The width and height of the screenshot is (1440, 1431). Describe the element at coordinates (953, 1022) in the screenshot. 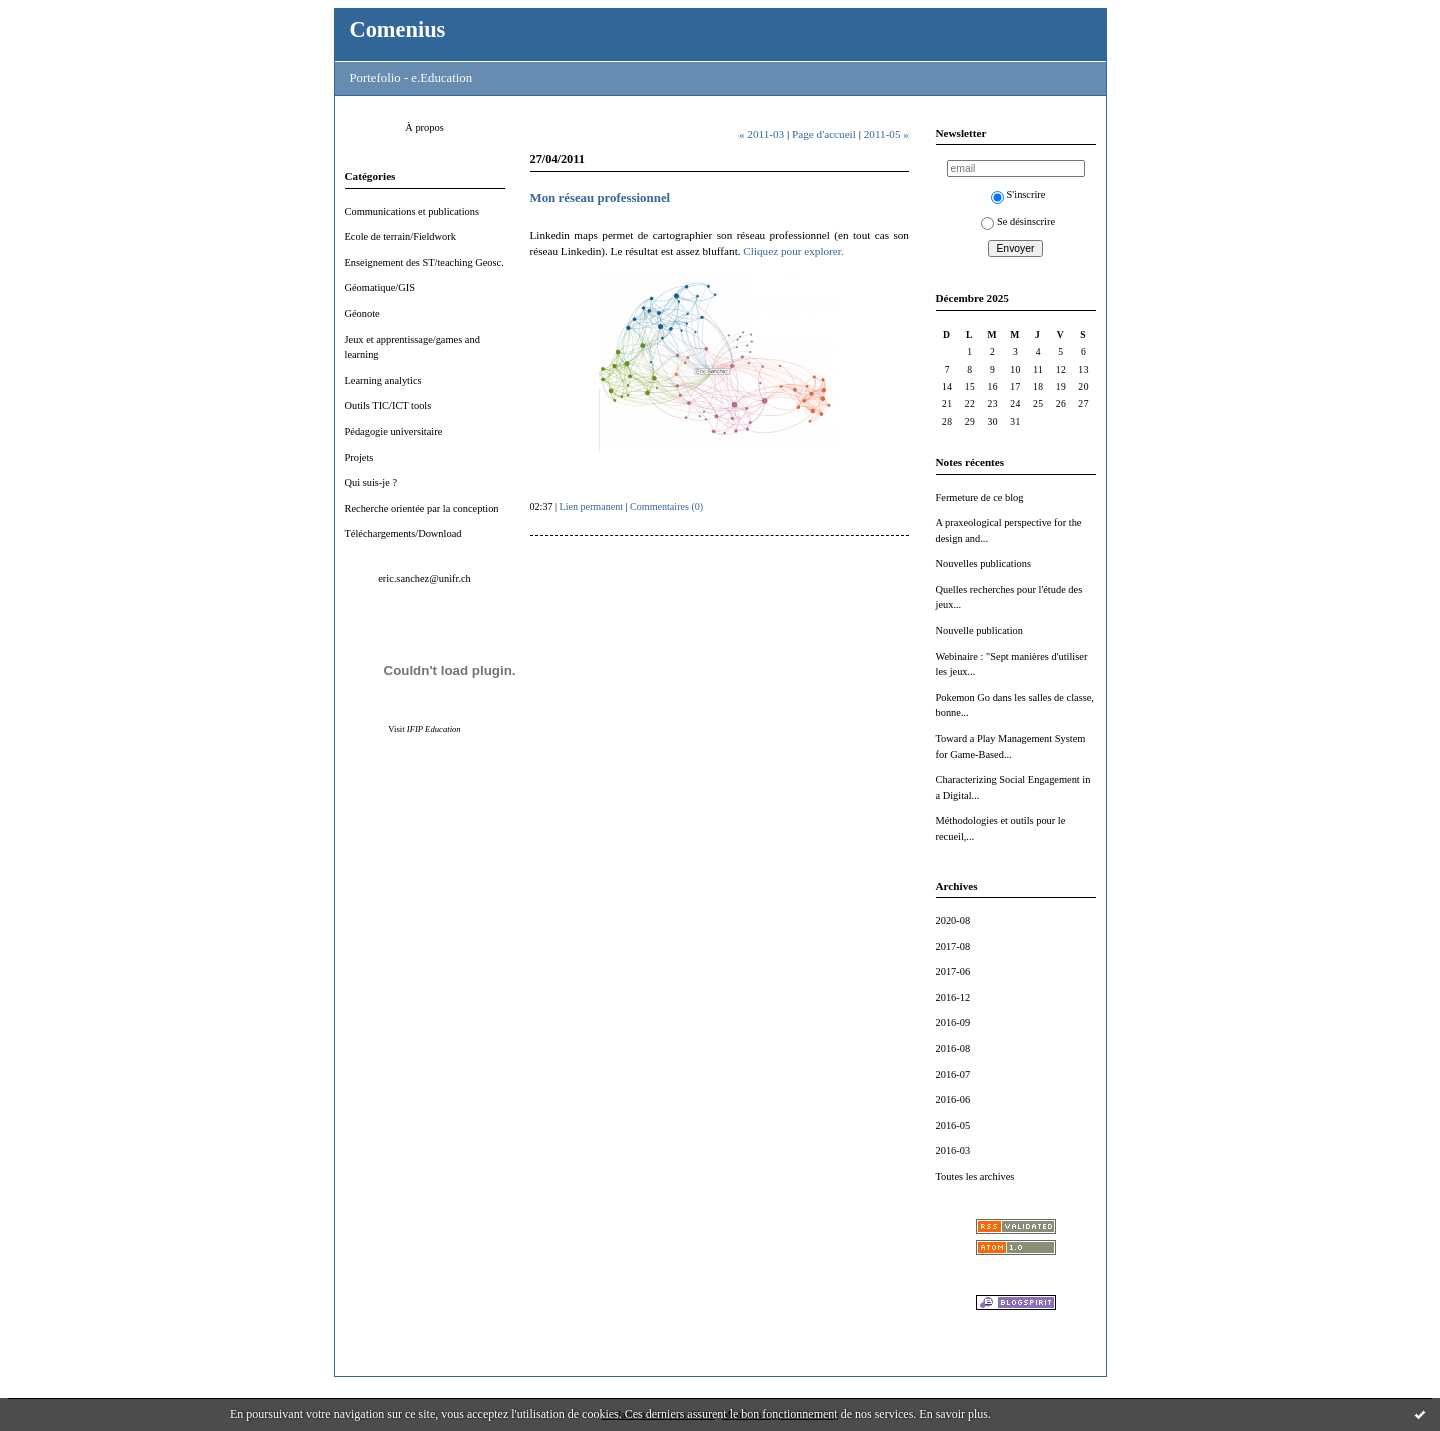

I see `2016-09` at that location.